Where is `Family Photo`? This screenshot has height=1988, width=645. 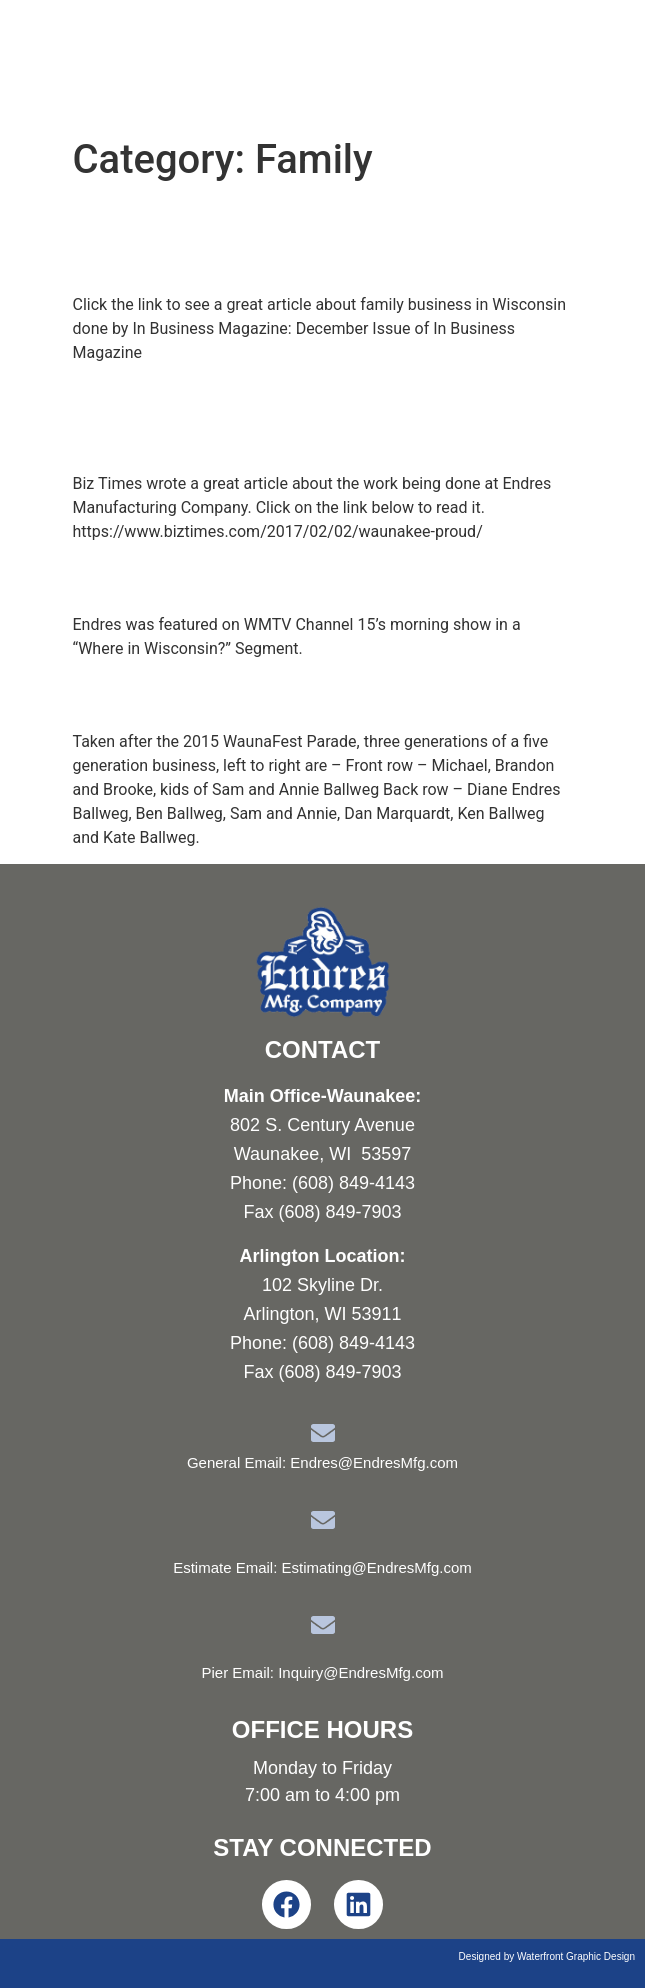
Family Photo is located at coordinates (166, 694).